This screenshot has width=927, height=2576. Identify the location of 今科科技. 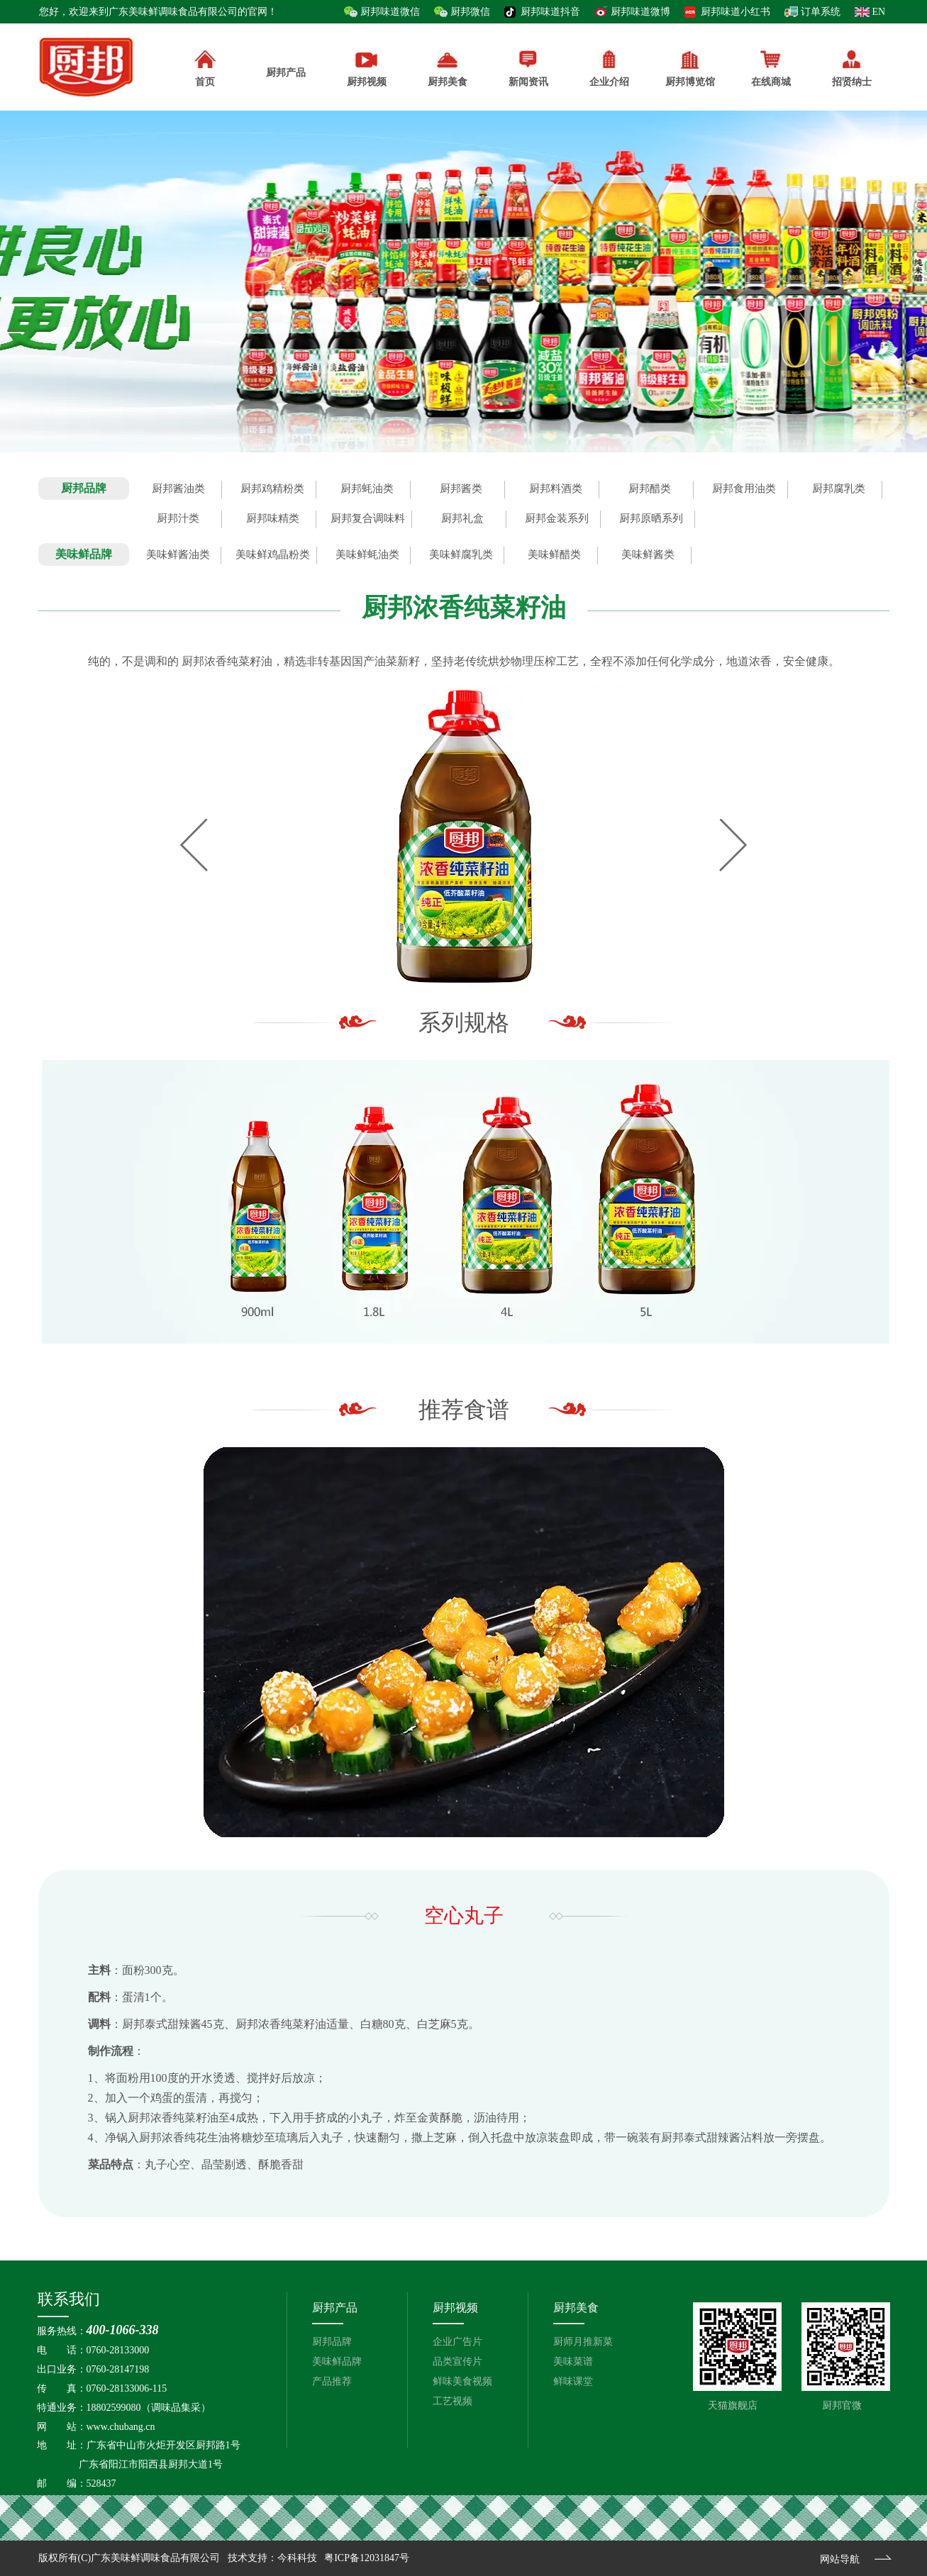
(297, 2558).